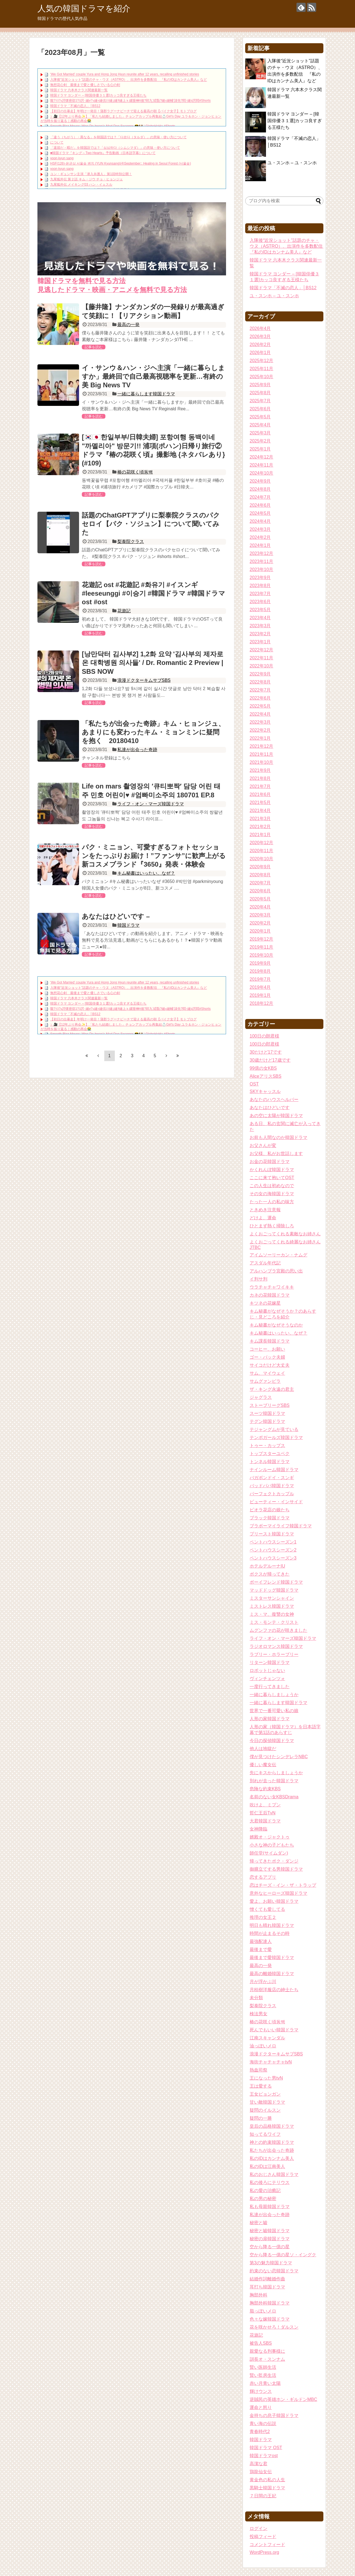  I want to click on 2021年10月, so click(261, 762).